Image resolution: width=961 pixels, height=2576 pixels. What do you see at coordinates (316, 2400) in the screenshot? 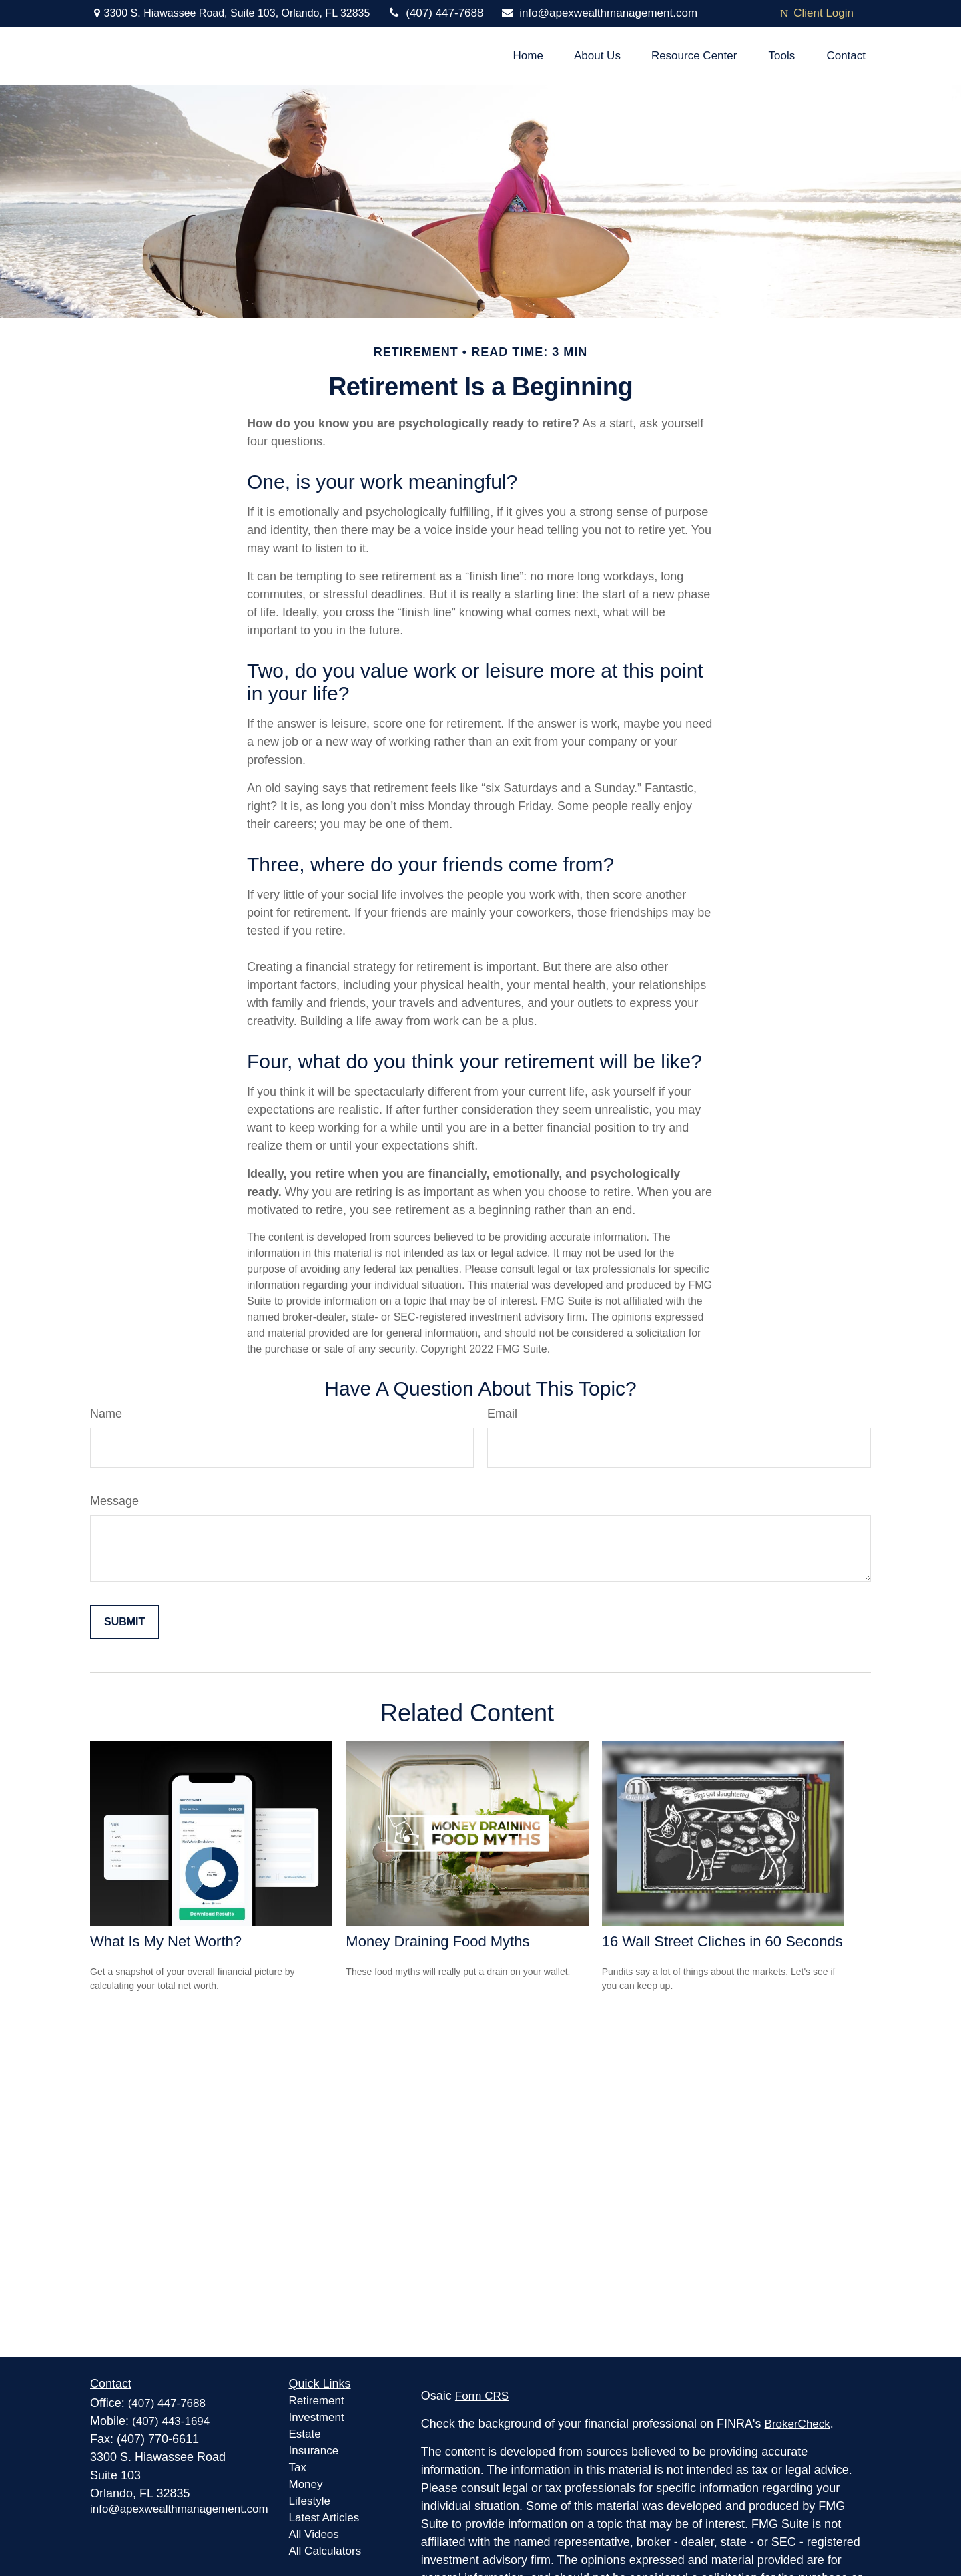
I see `Retirement` at bounding box center [316, 2400].